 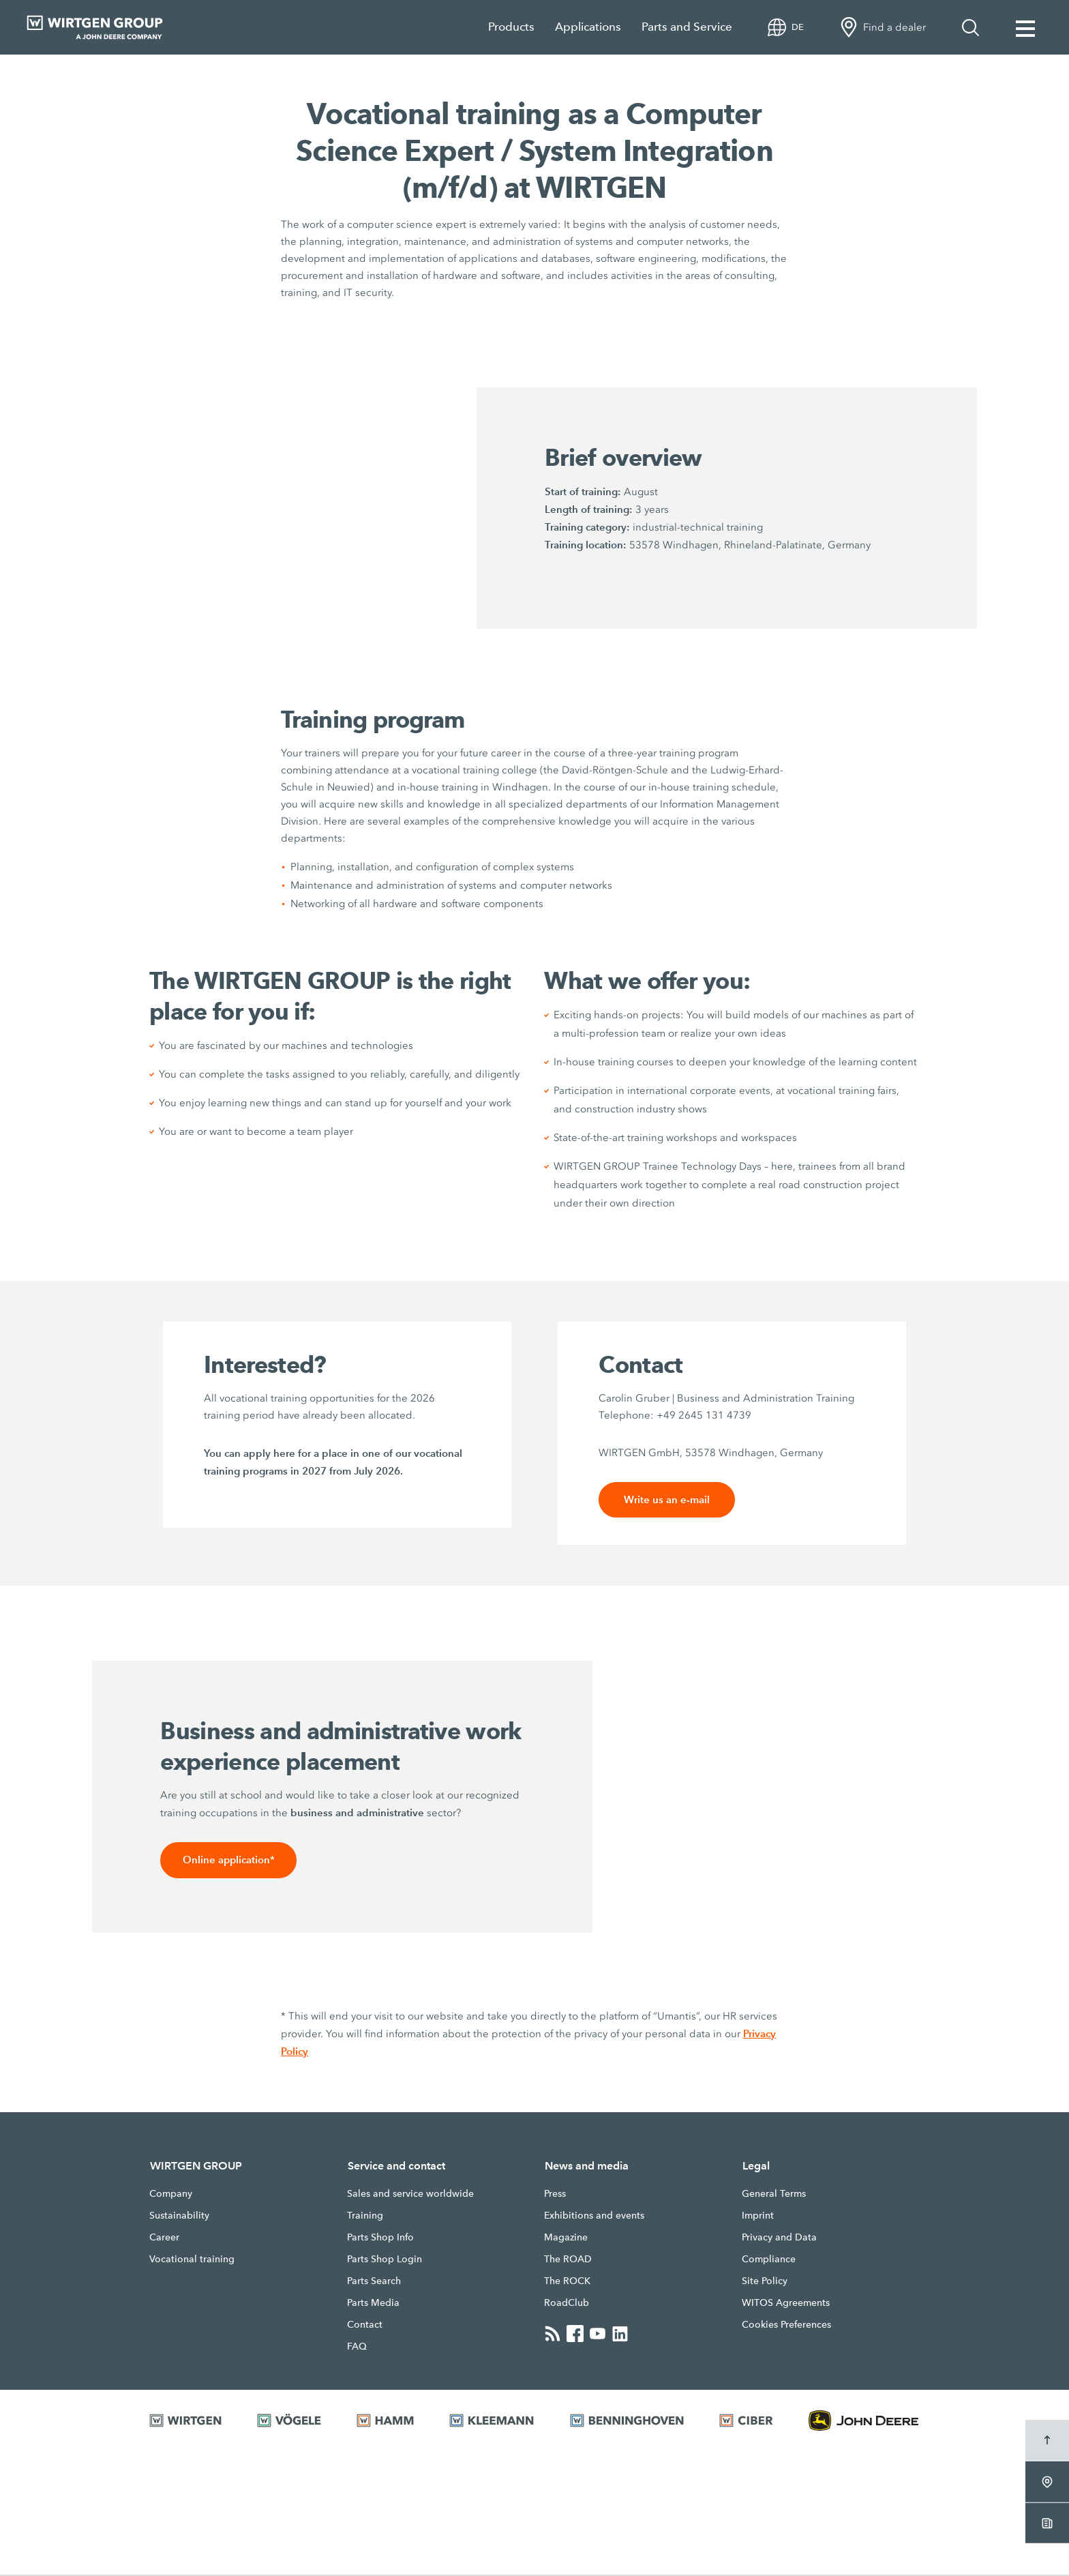 What do you see at coordinates (228, 1860) in the screenshot?
I see `Online application*` at bounding box center [228, 1860].